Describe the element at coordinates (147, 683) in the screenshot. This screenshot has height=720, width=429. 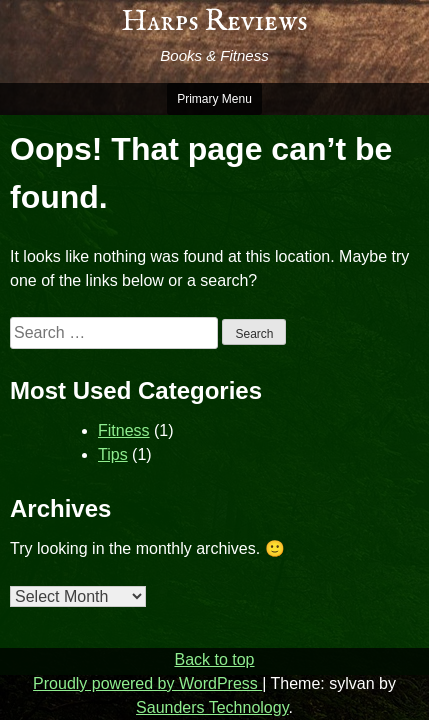
I see `Proudly powered by WordPress` at that location.